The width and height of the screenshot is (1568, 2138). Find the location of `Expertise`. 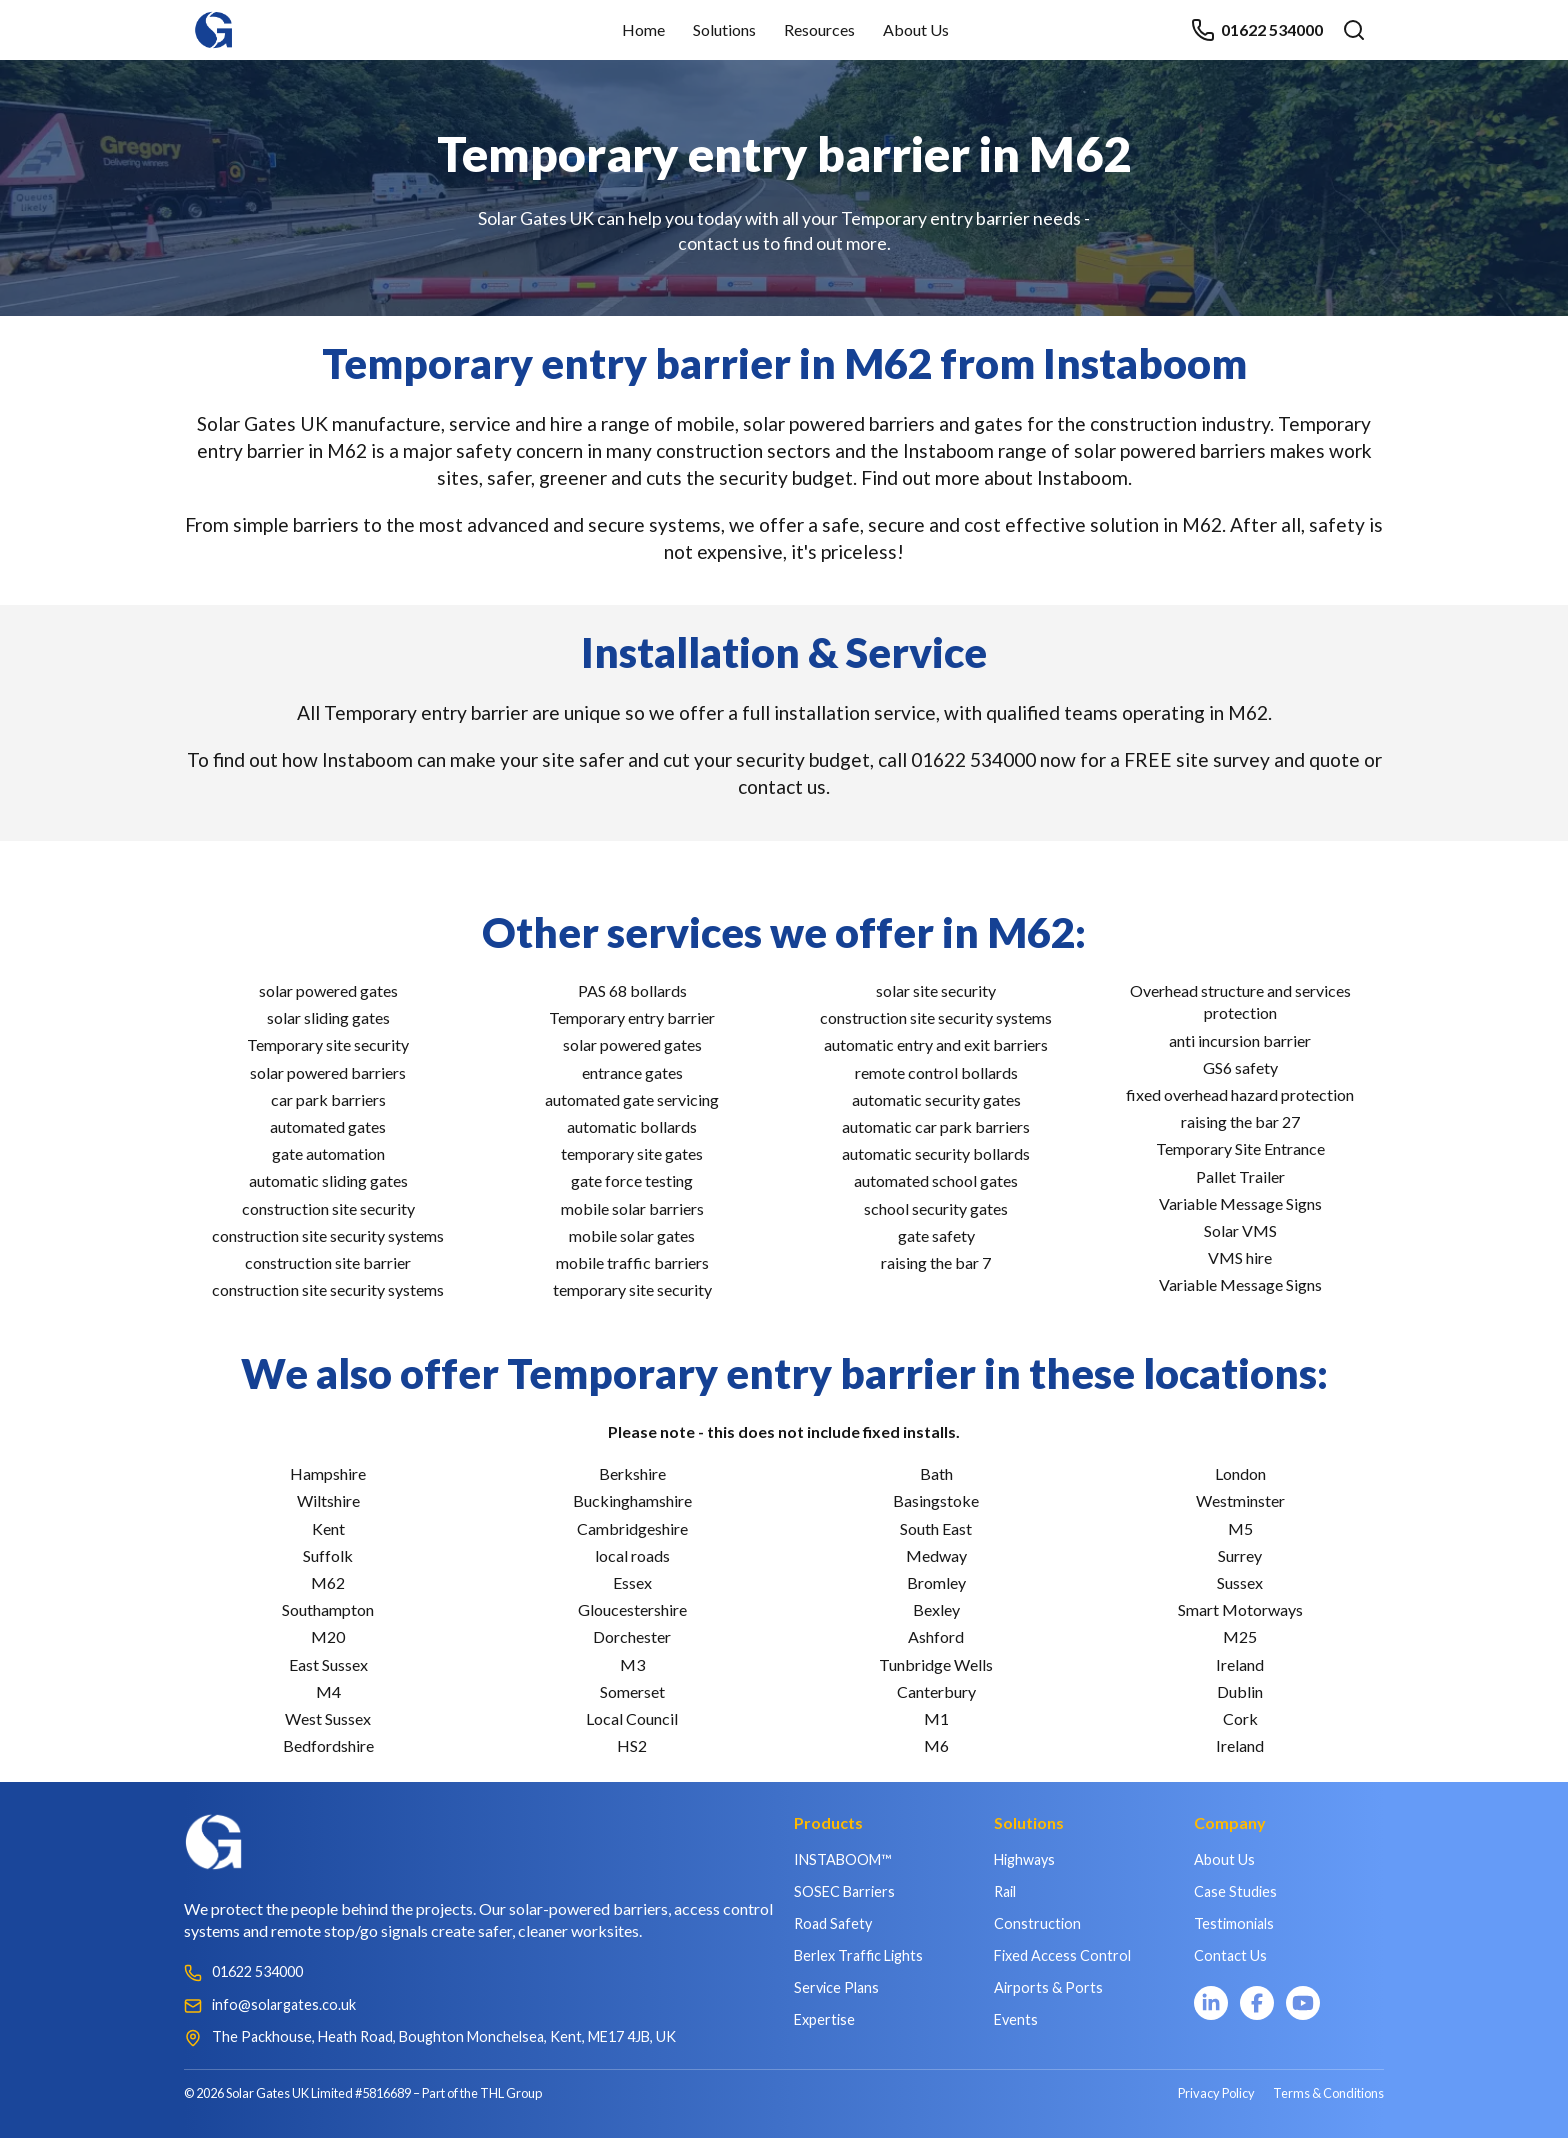

Expertise is located at coordinates (824, 2019).